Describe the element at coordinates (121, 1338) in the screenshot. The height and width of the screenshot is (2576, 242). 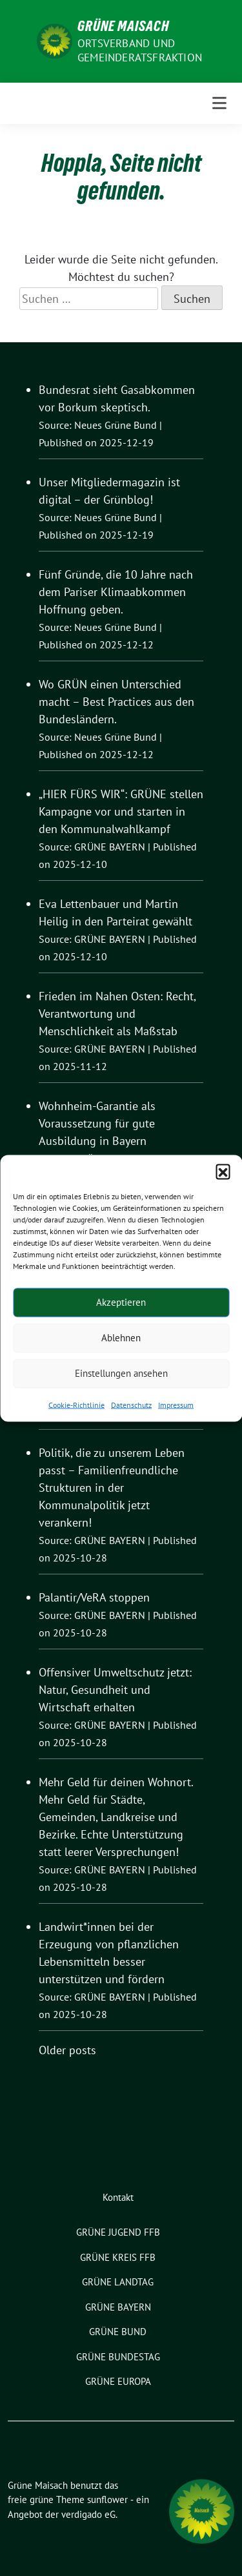
I see `Ablehnen` at that location.